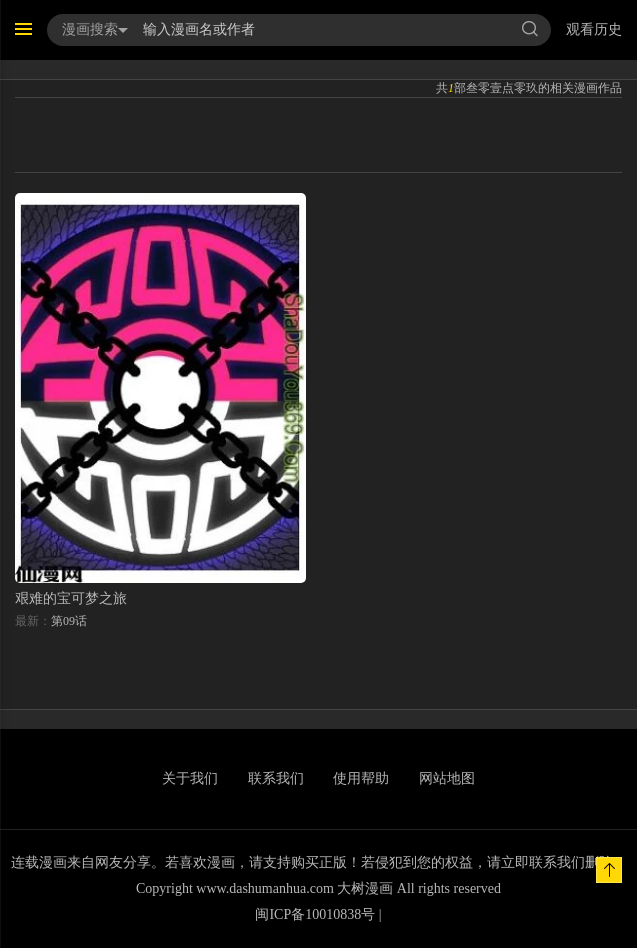 This screenshot has height=948, width=637. What do you see at coordinates (594, 29) in the screenshot?
I see `观看历史` at bounding box center [594, 29].